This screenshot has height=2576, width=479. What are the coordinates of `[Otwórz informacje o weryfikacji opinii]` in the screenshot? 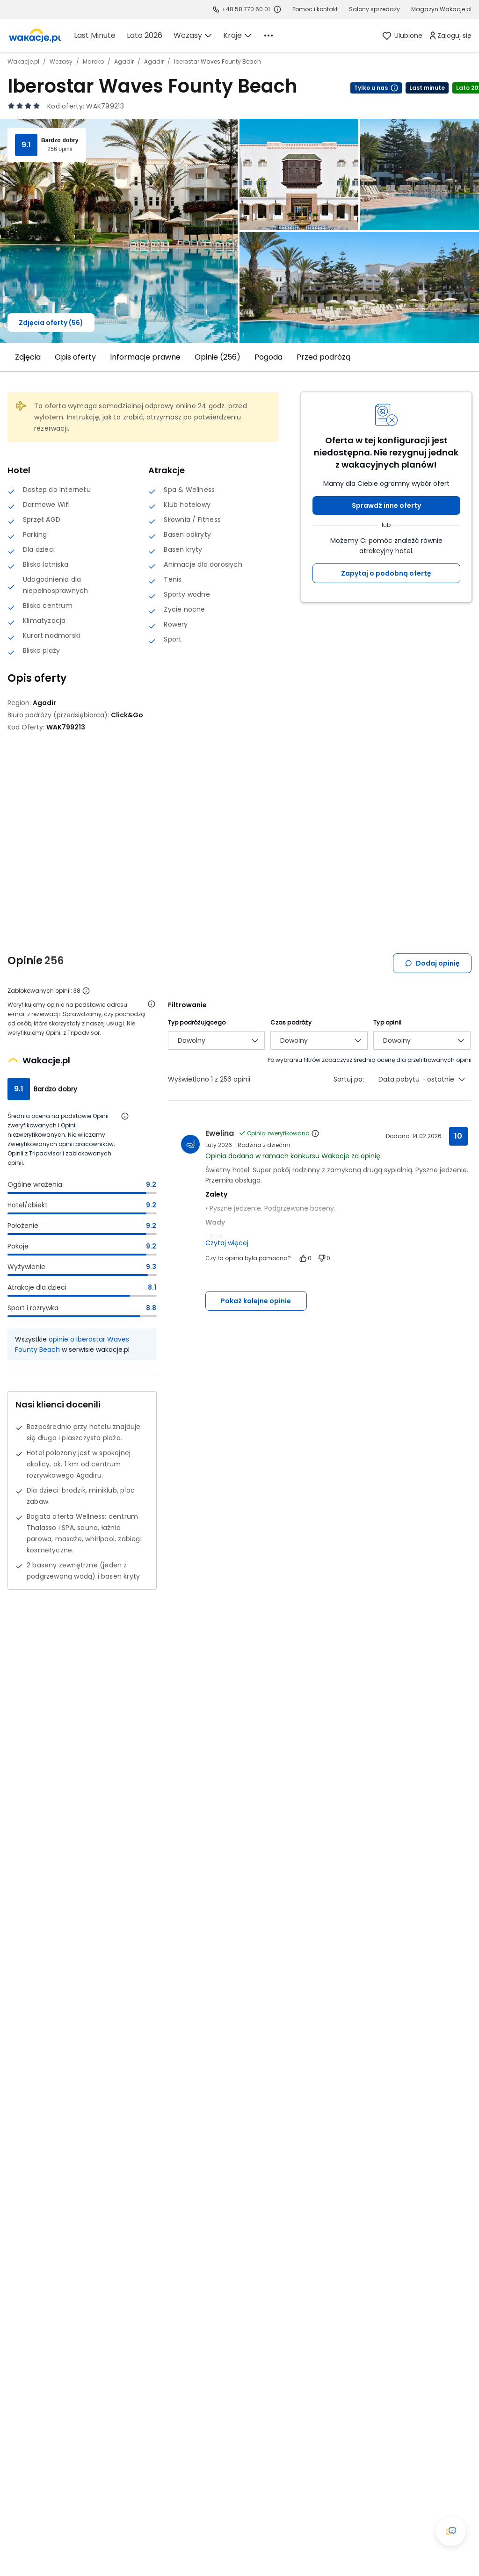 It's located at (151, 1004).